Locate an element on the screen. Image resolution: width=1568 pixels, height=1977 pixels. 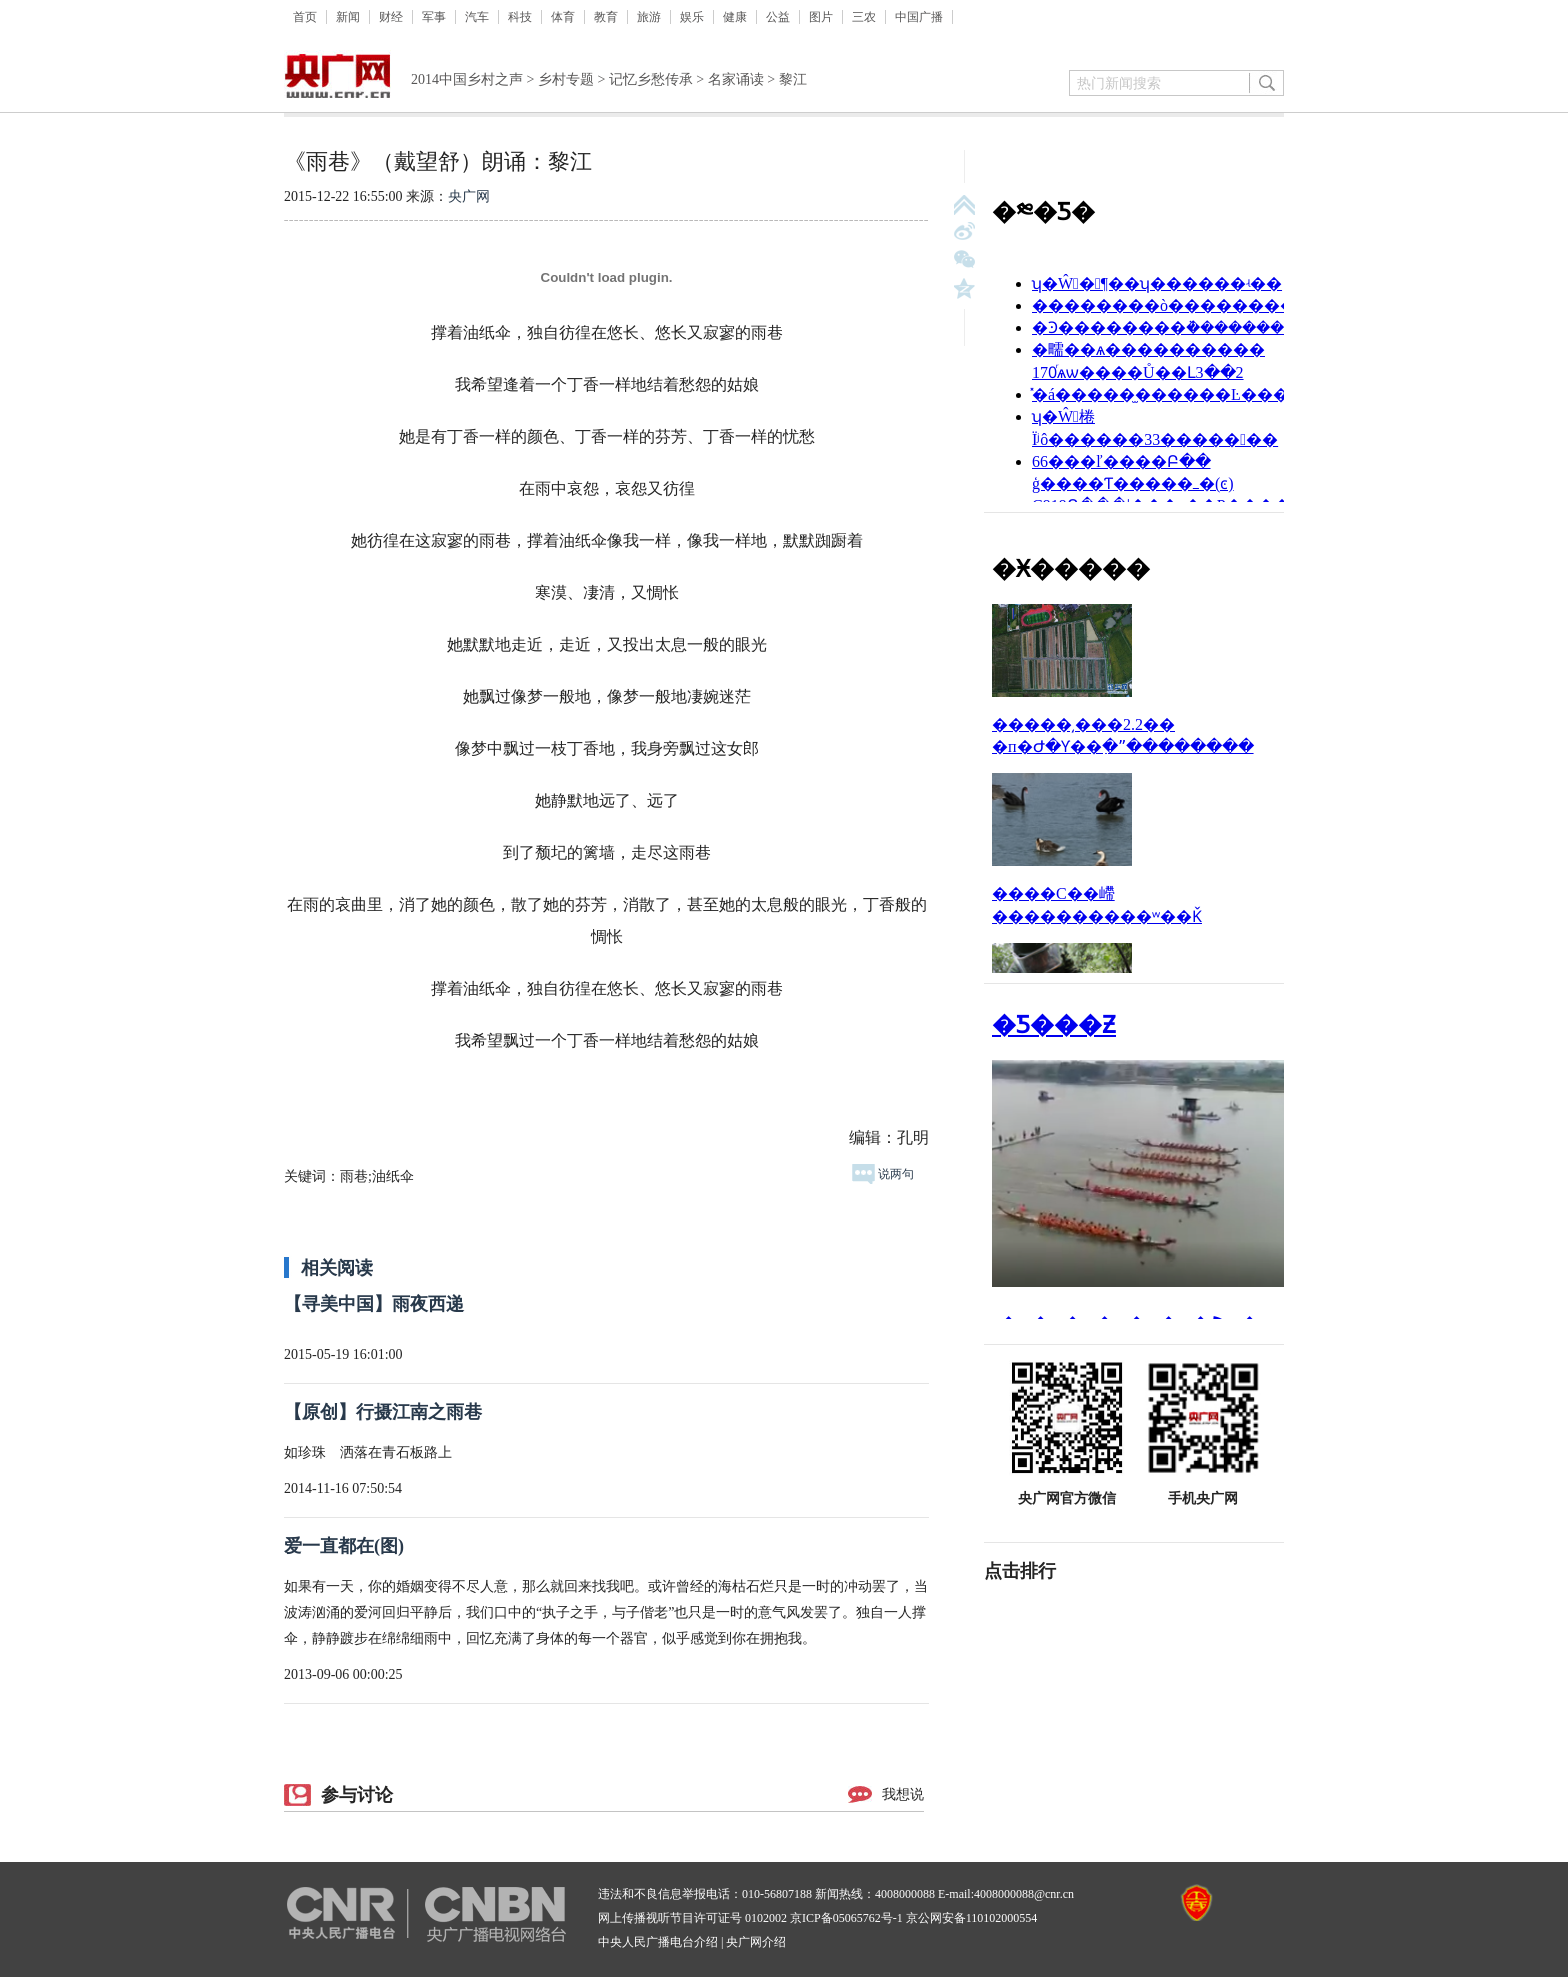
军事 is located at coordinates (434, 17).